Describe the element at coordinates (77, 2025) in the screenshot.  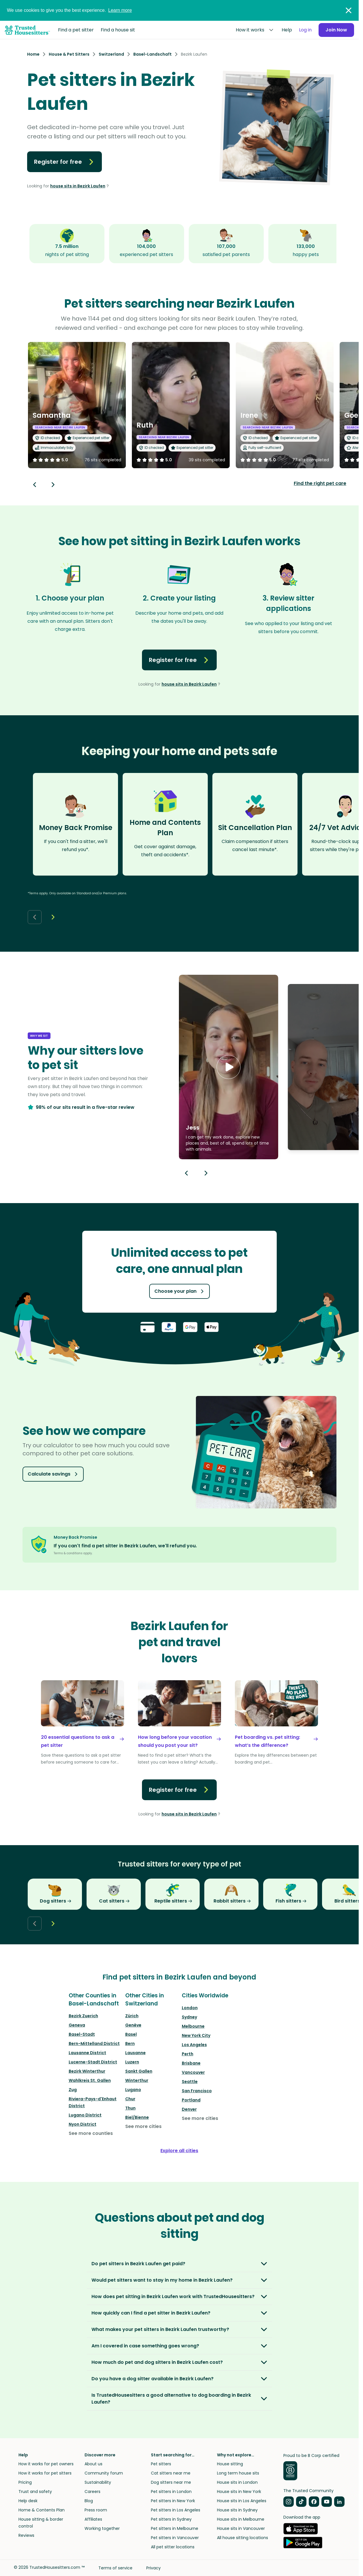
I see `Geneva` at that location.